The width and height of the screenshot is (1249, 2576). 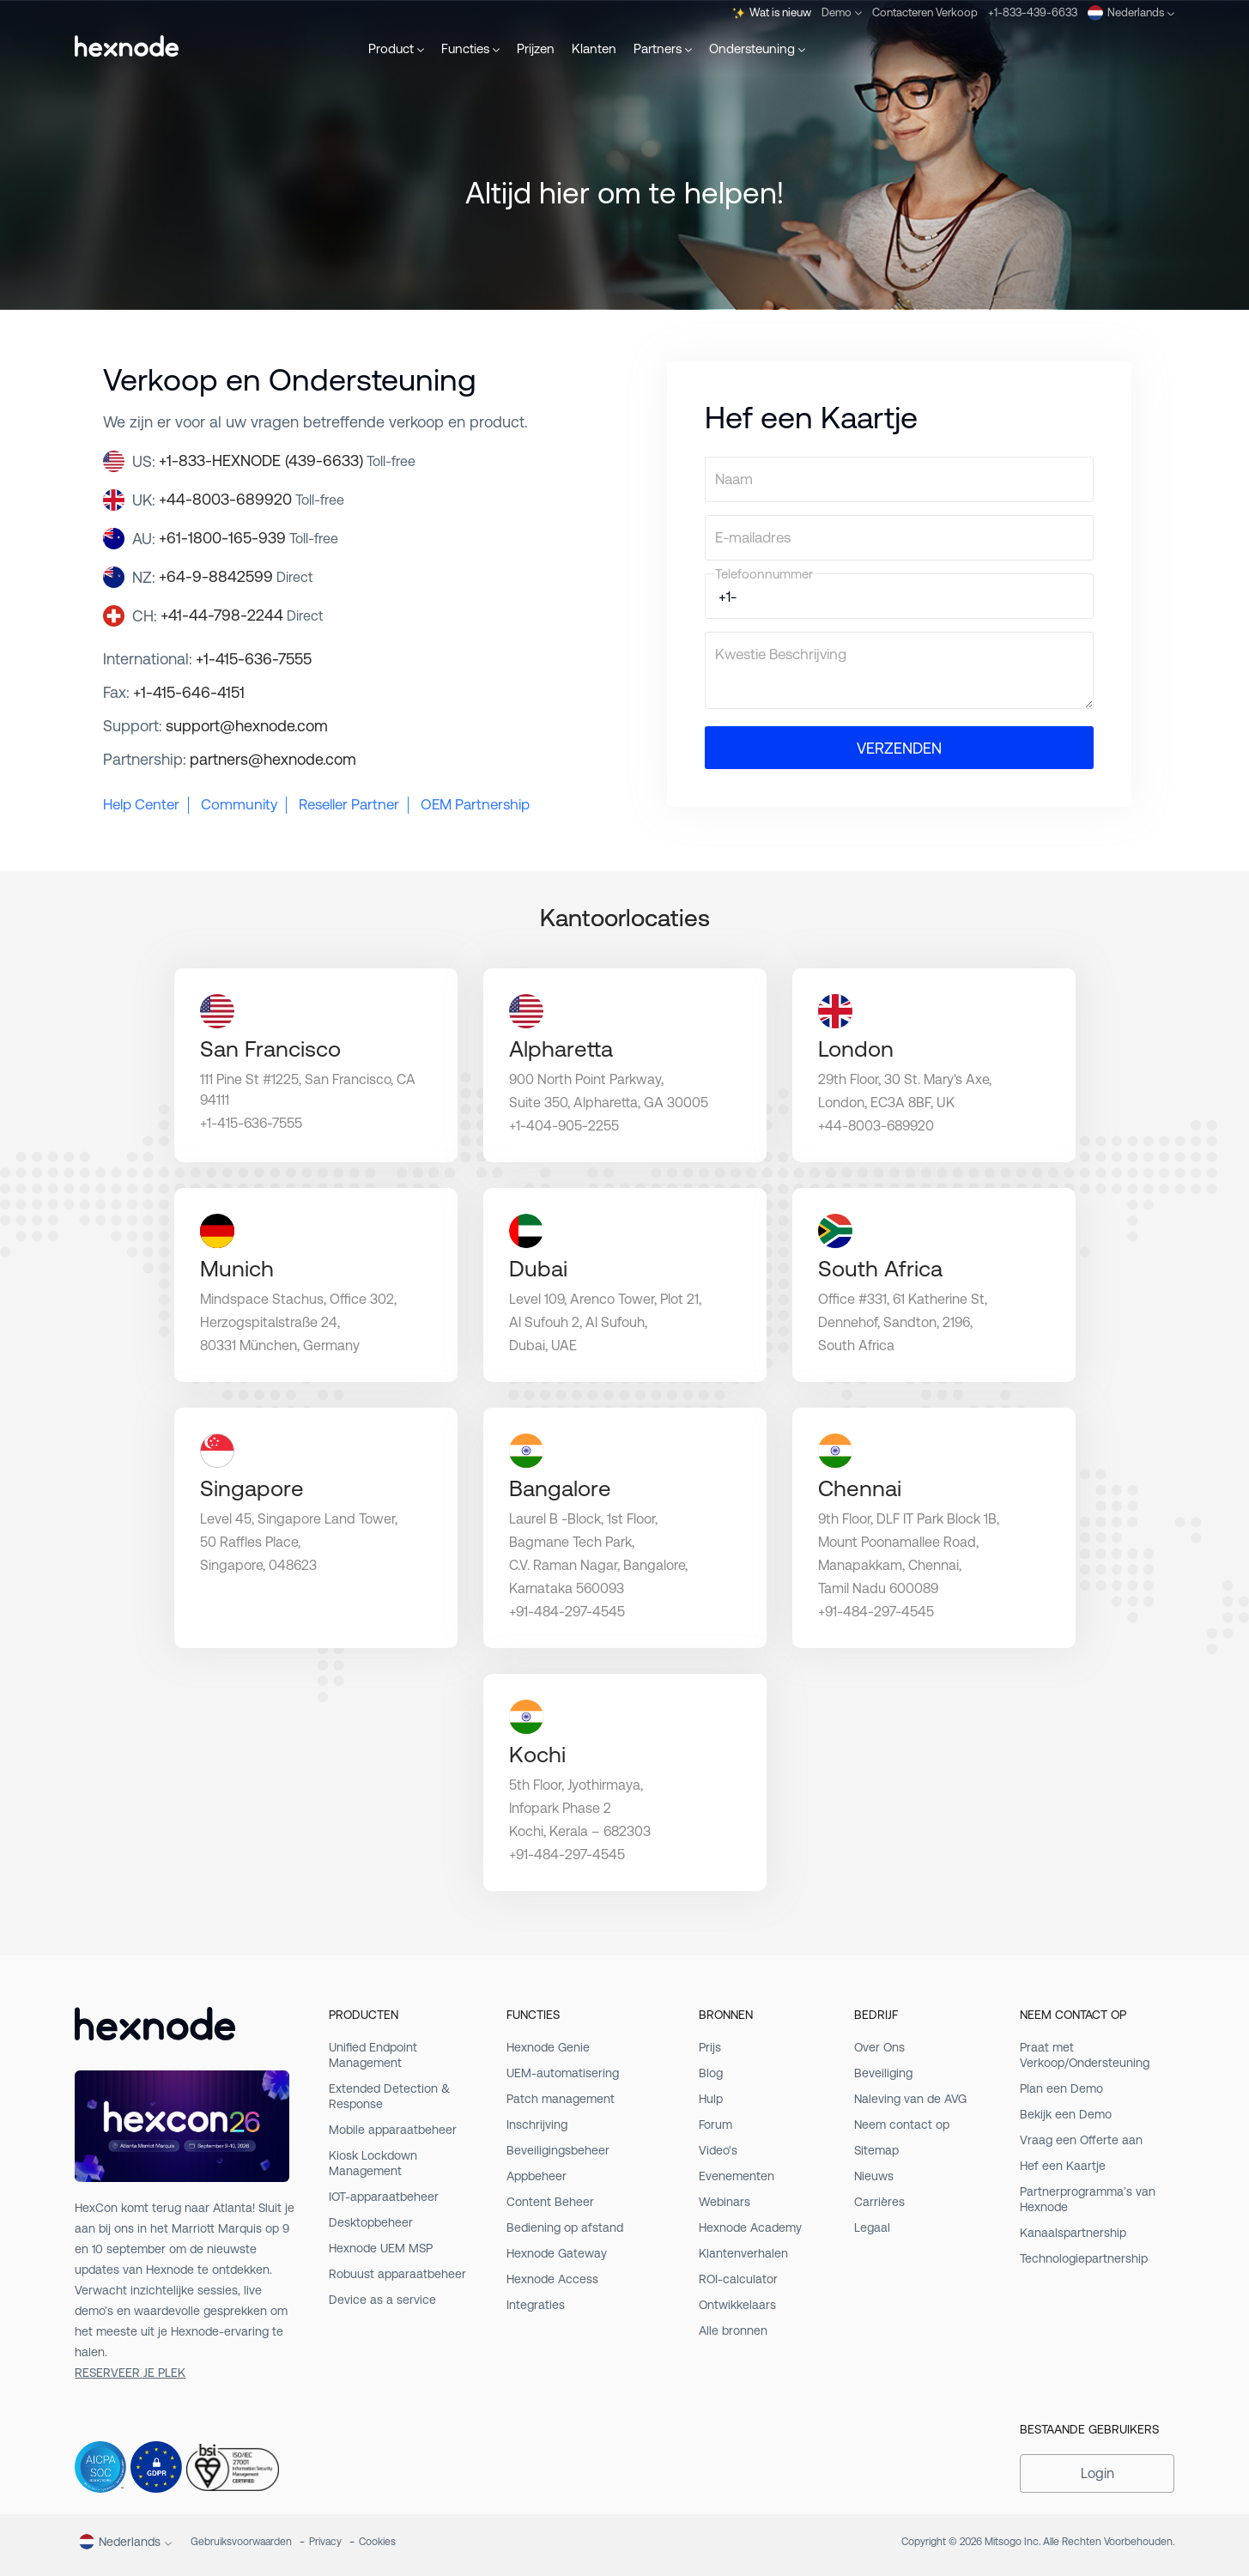 What do you see at coordinates (1097, 2473) in the screenshot?
I see `Login` at bounding box center [1097, 2473].